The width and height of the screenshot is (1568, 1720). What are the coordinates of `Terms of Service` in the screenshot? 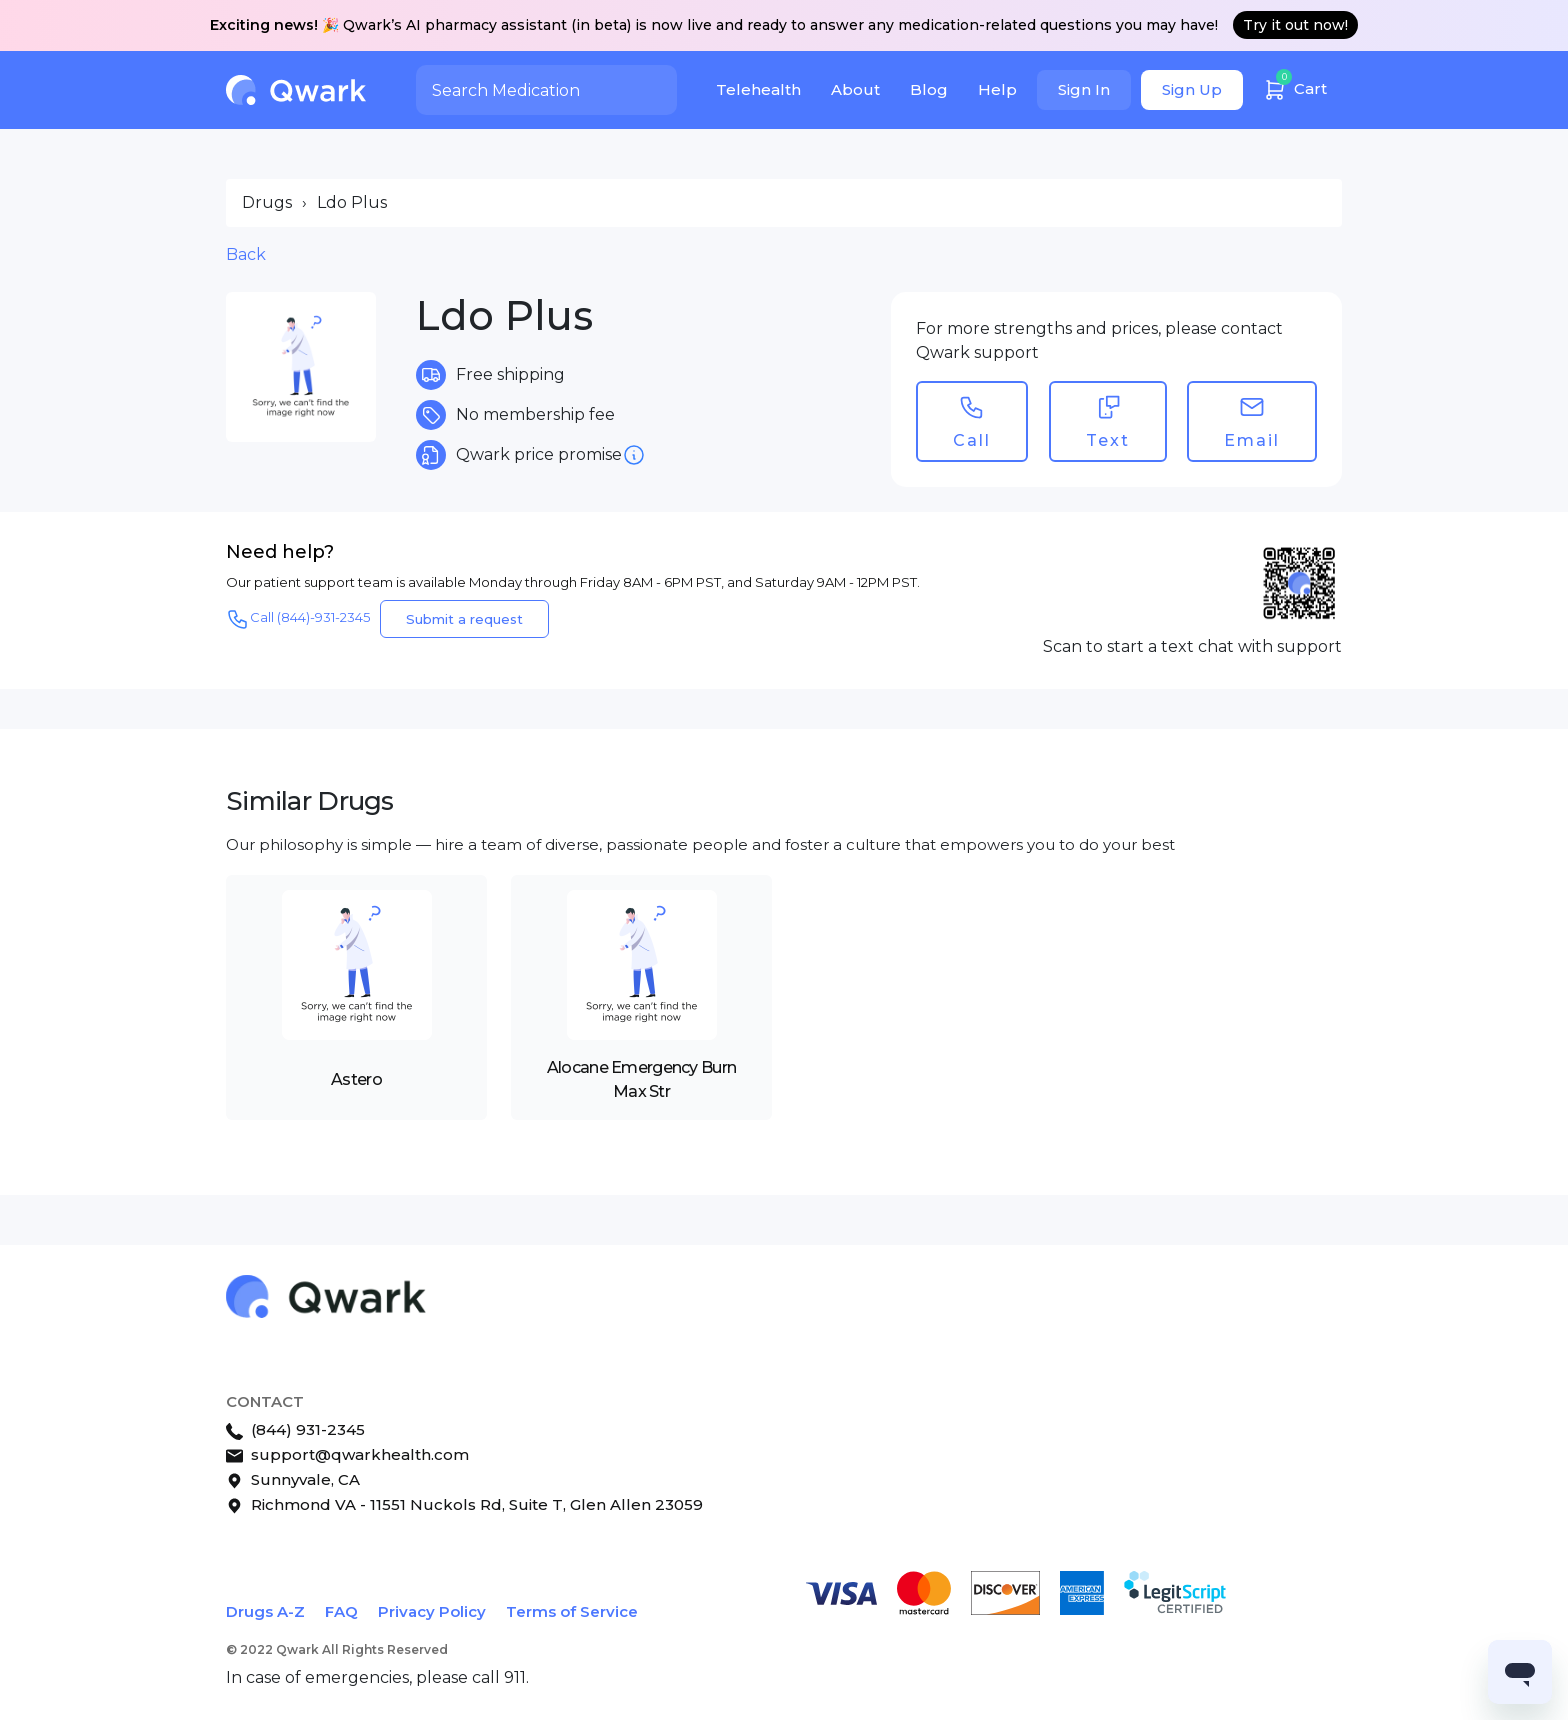 It's located at (572, 1611).